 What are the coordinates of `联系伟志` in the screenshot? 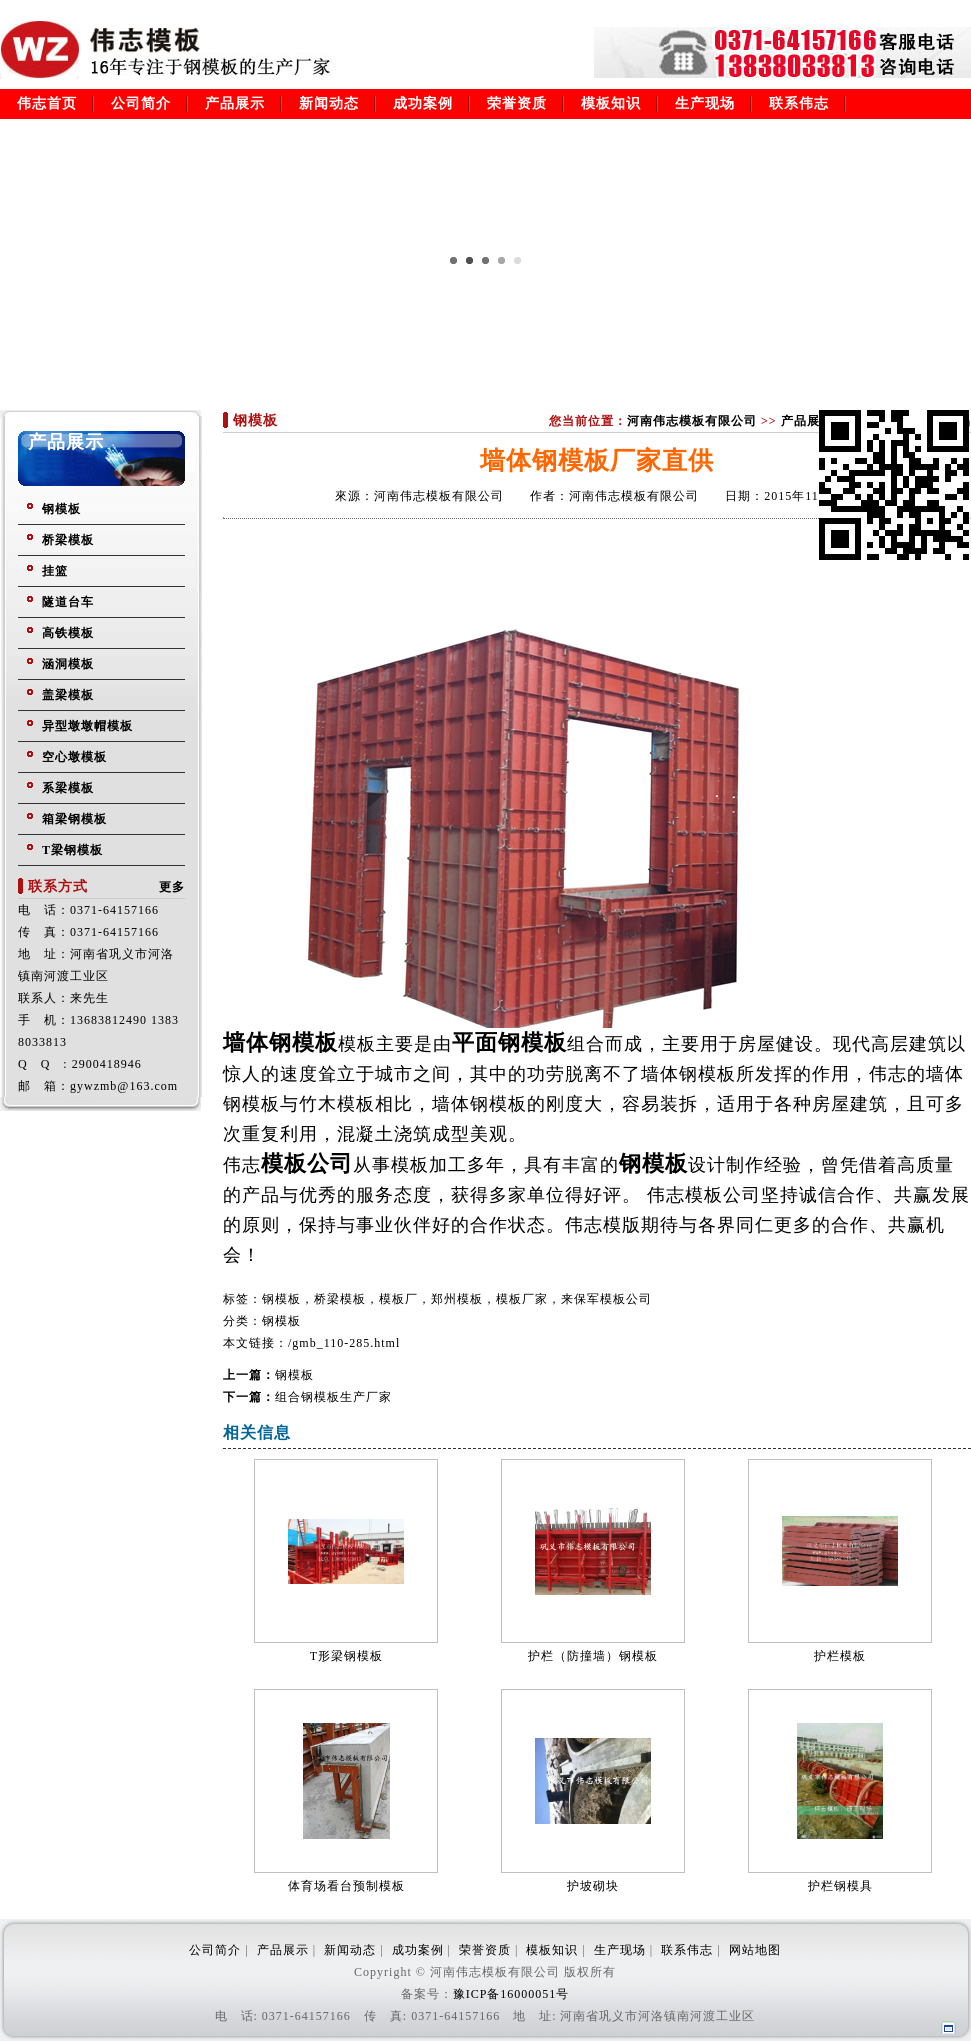 It's located at (799, 103).